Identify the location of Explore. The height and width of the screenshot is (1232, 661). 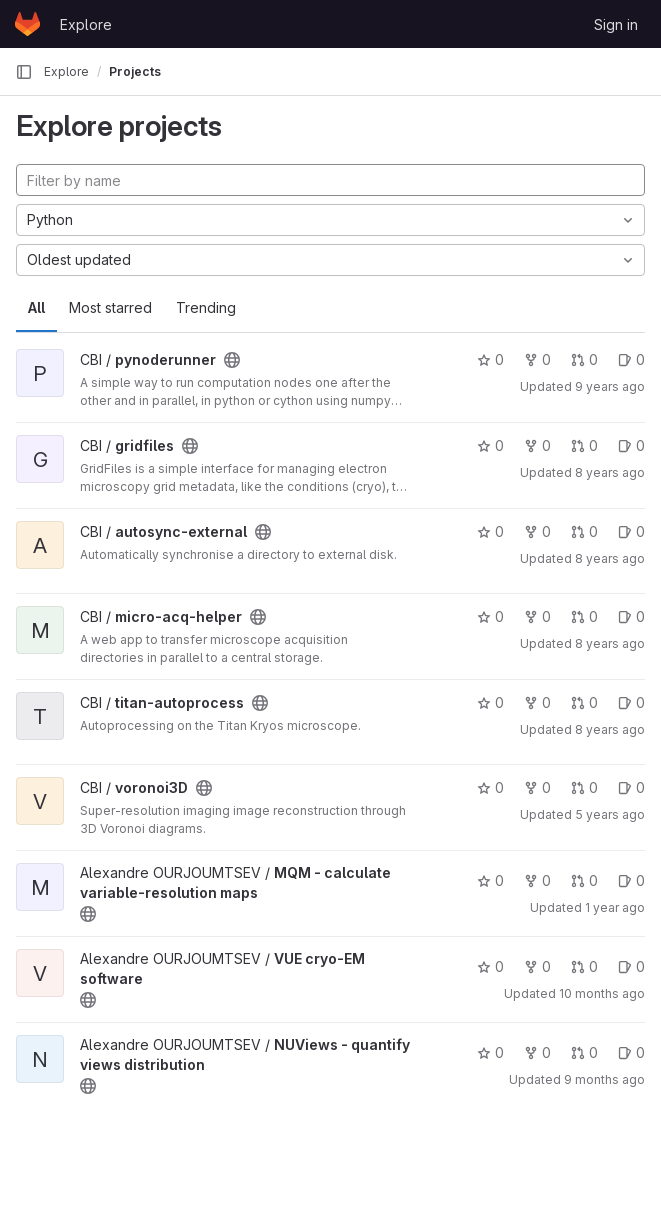
(86, 24).